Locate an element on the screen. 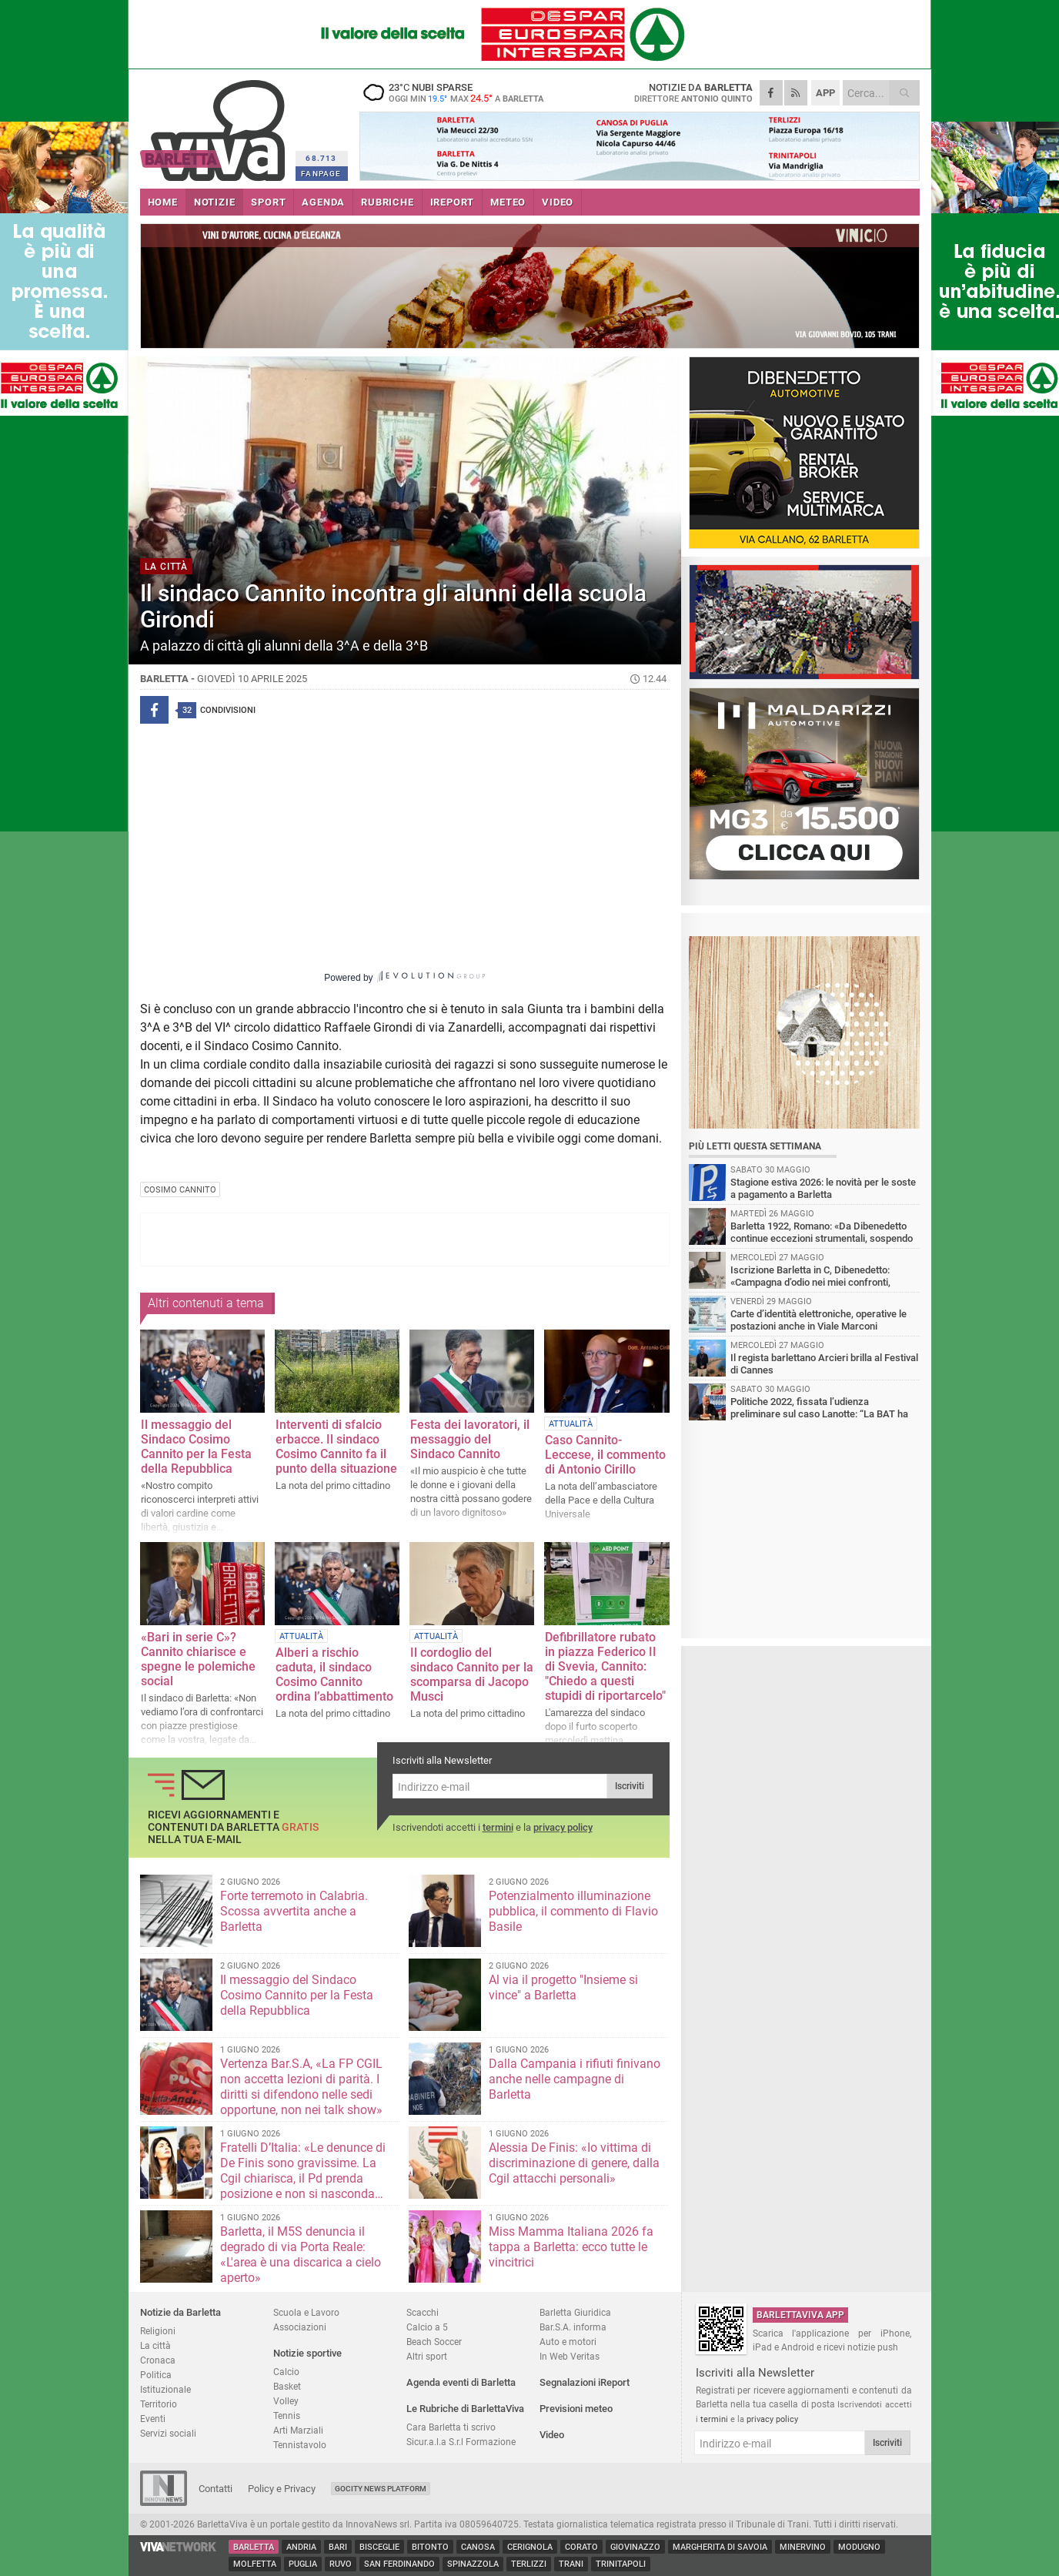  SPORT is located at coordinates (268, 202).